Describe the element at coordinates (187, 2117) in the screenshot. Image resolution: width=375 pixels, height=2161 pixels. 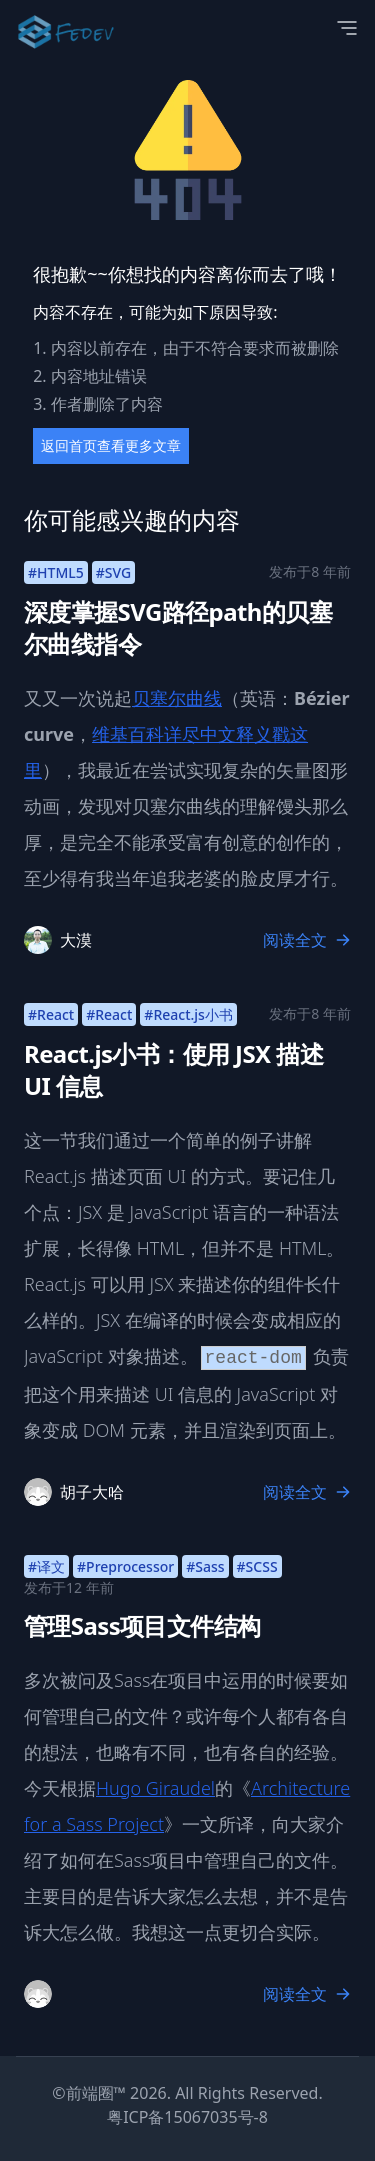
I see `粤ICP备15067035号-8` at that location.